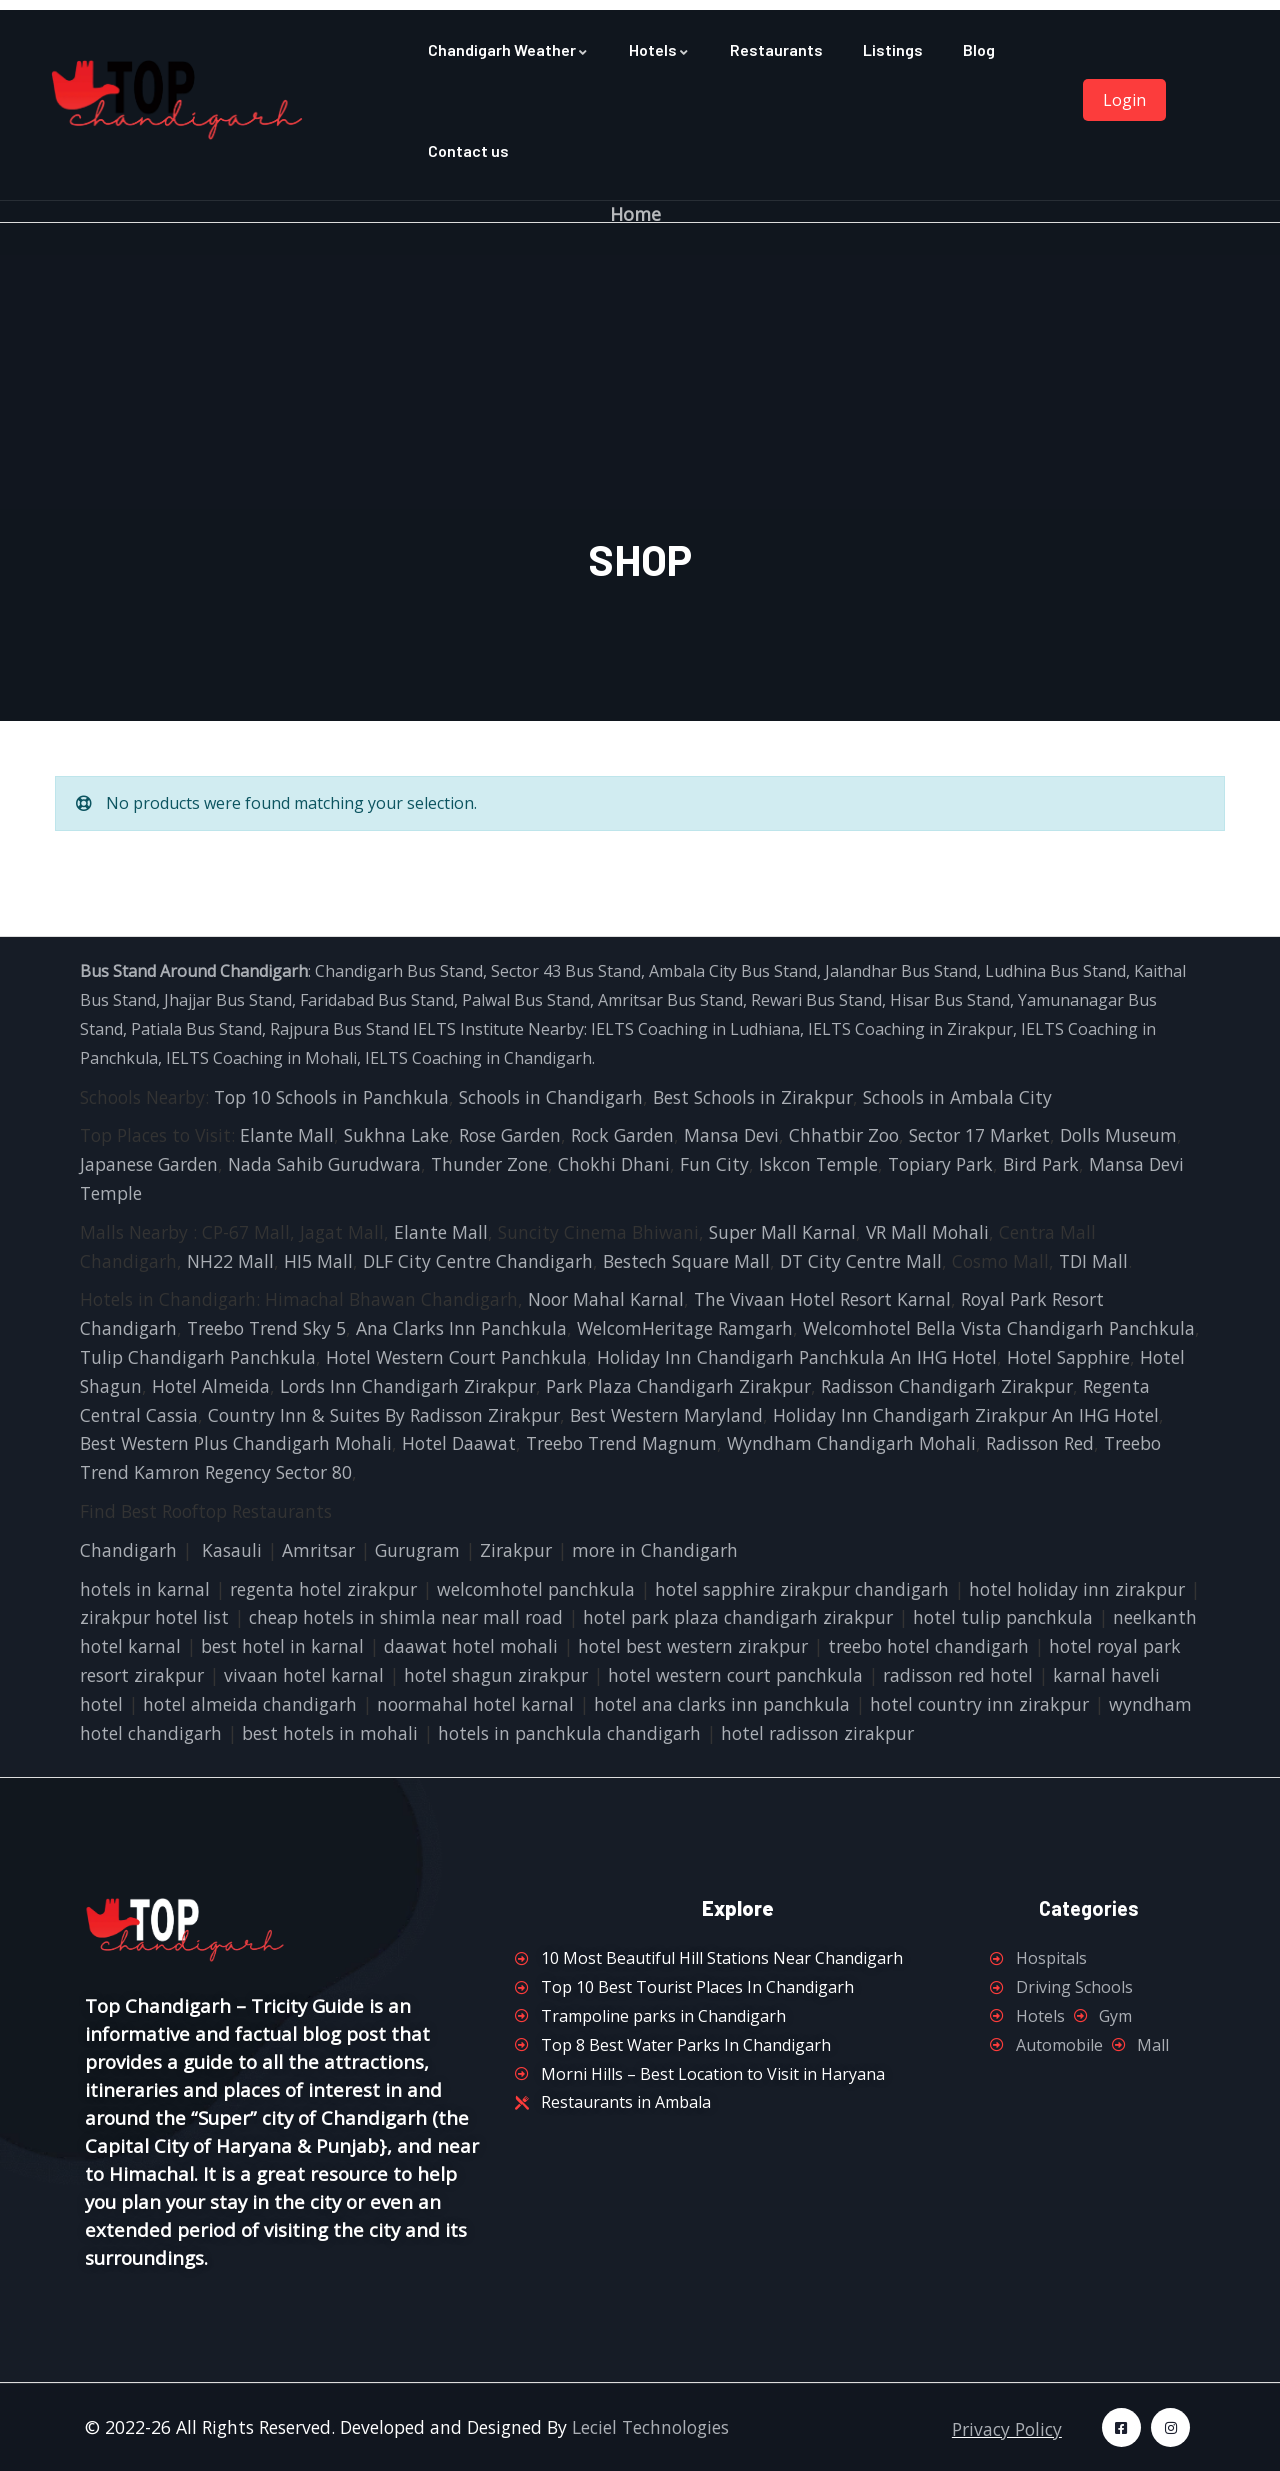 This screenshot has width=1280, height=2471. Describe the element at coordinates (339, 1029) in the screenshot. I see `Rajpura Bus Stand` at that location.